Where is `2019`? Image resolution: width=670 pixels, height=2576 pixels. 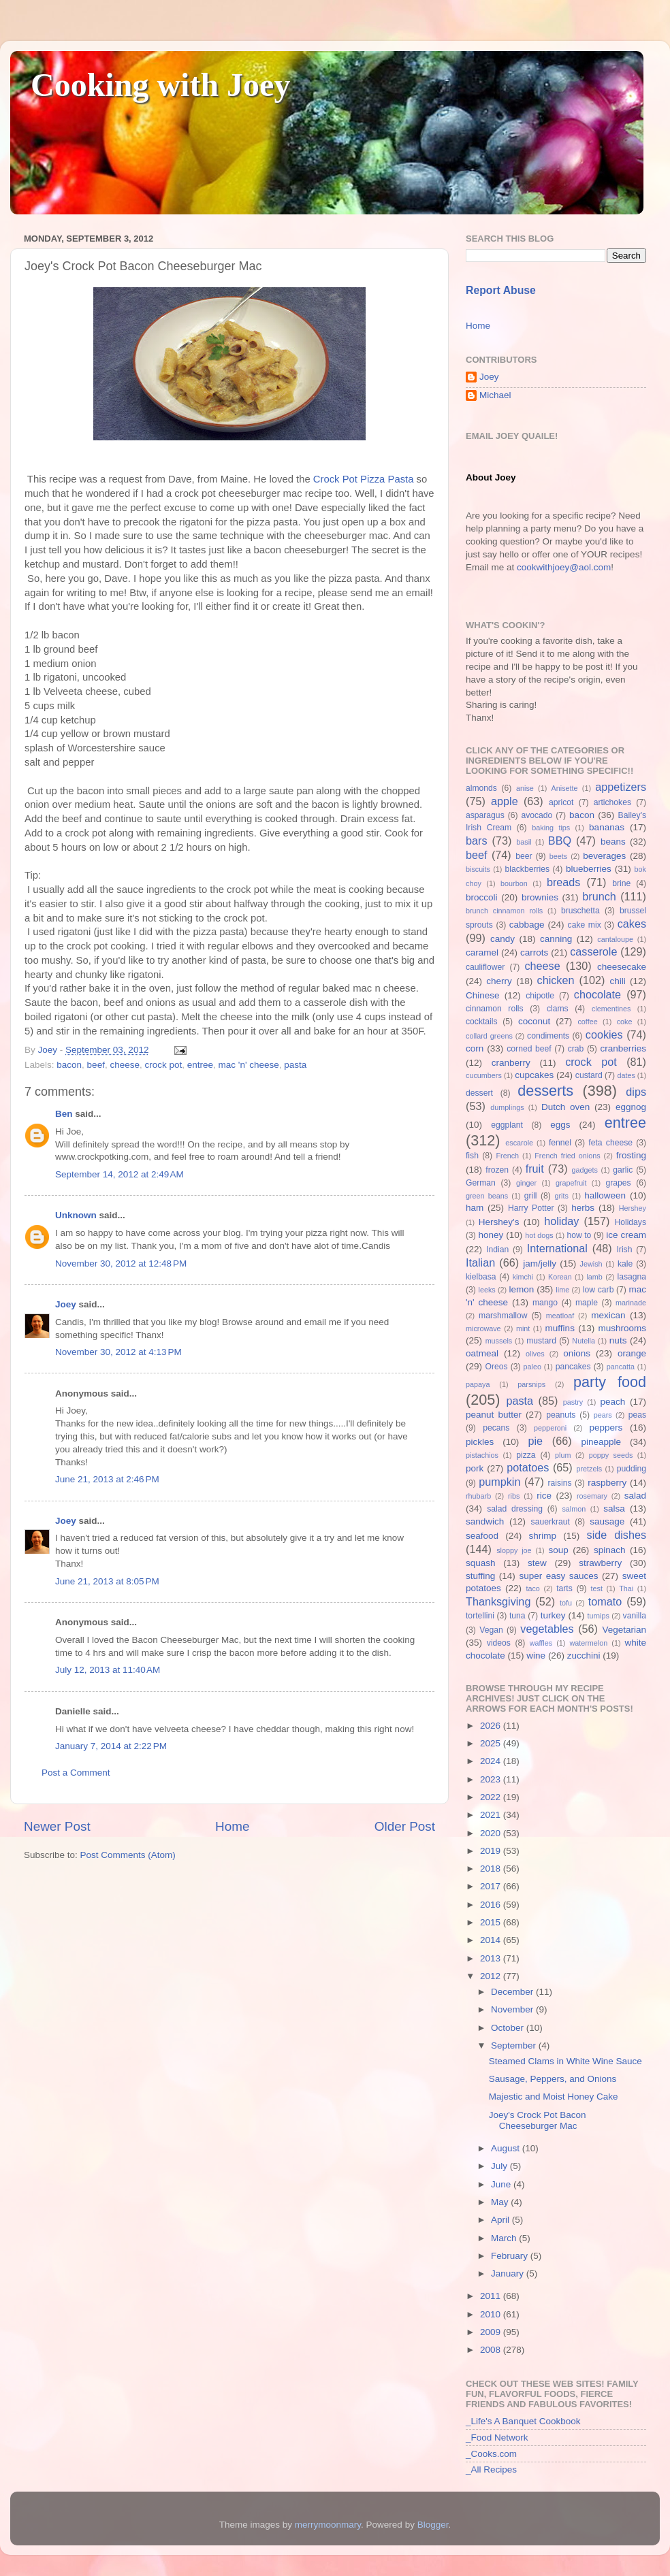
2019 is located at coordinates (491, 1851).